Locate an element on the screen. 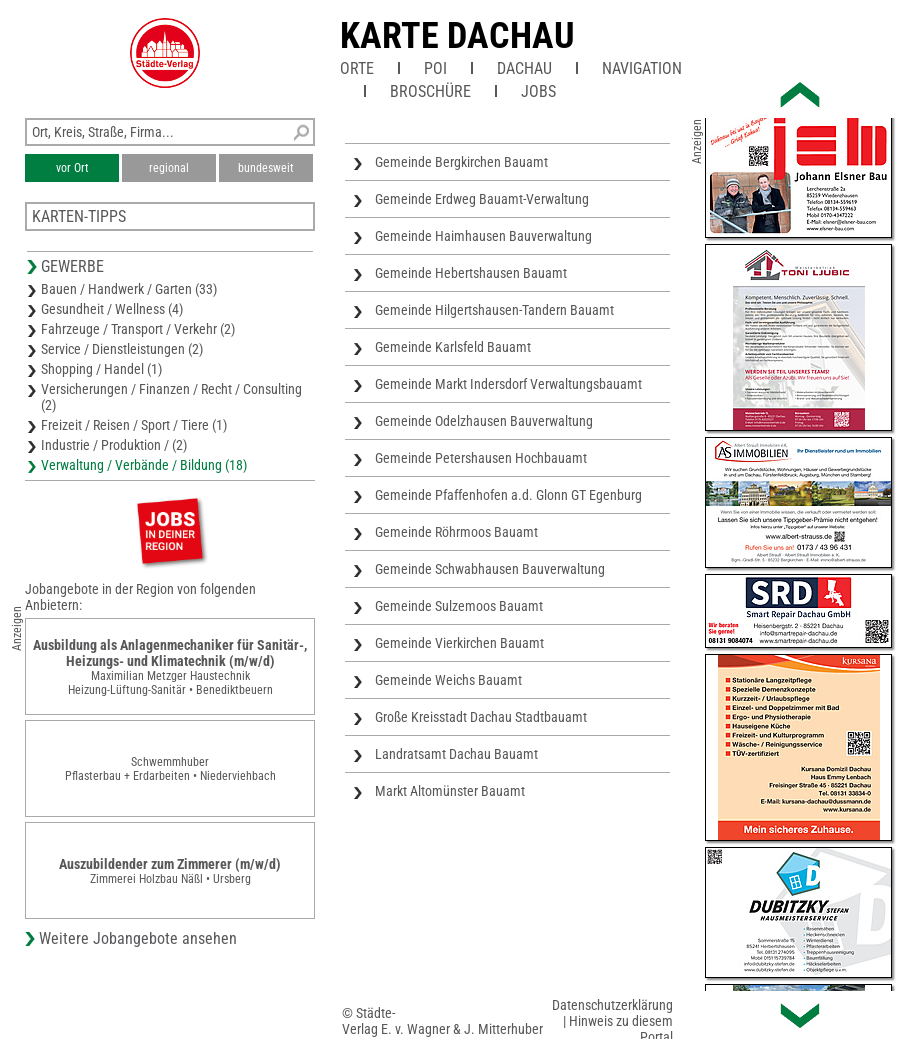 Image resolution: width=900 pixels, height=1039 pixels. Große Kreisstadt Dachau Stadtbauamt is located at coordinates (481, 717).